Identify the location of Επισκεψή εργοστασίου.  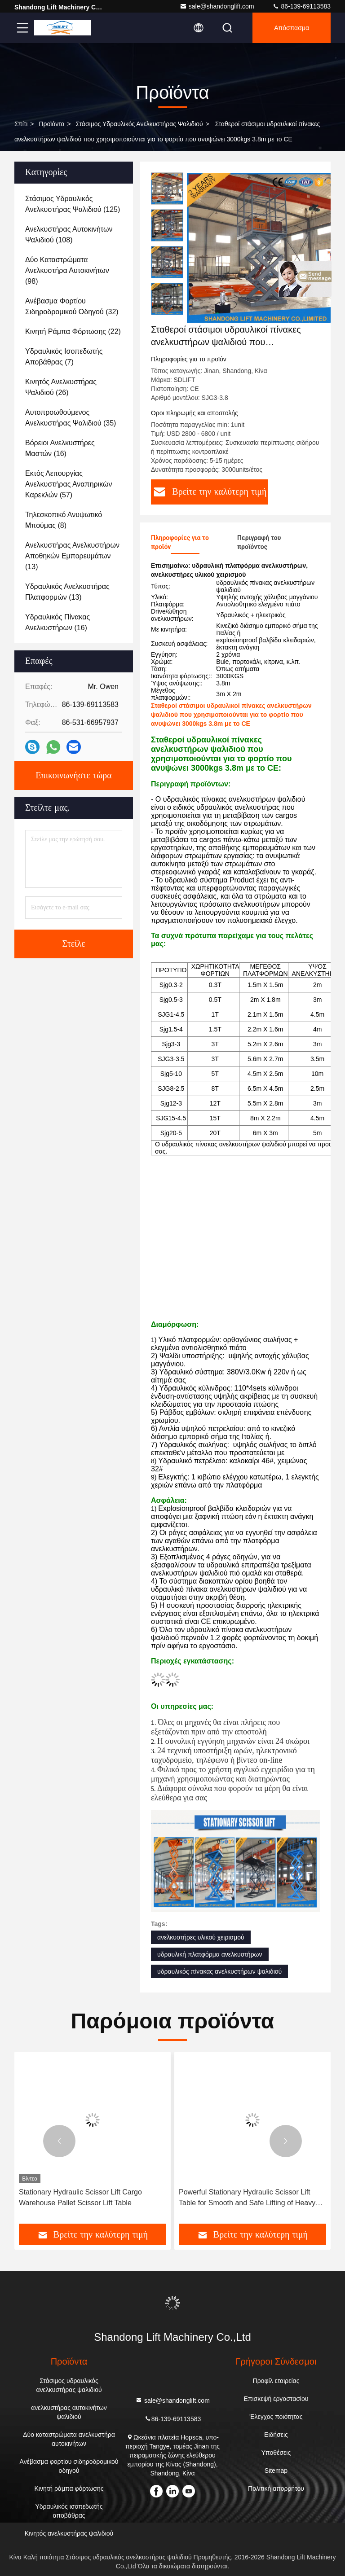
(276, 2398).